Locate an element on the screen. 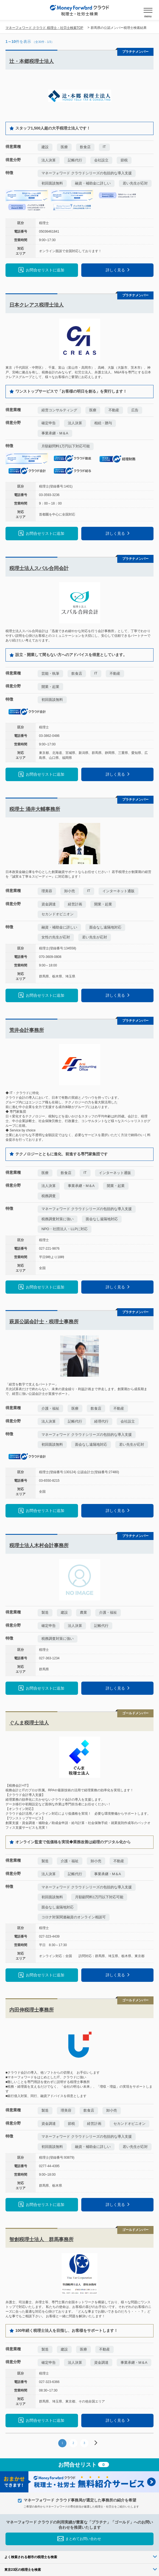  ぐんま税理士法人 is located at coordinates (29, 1723).